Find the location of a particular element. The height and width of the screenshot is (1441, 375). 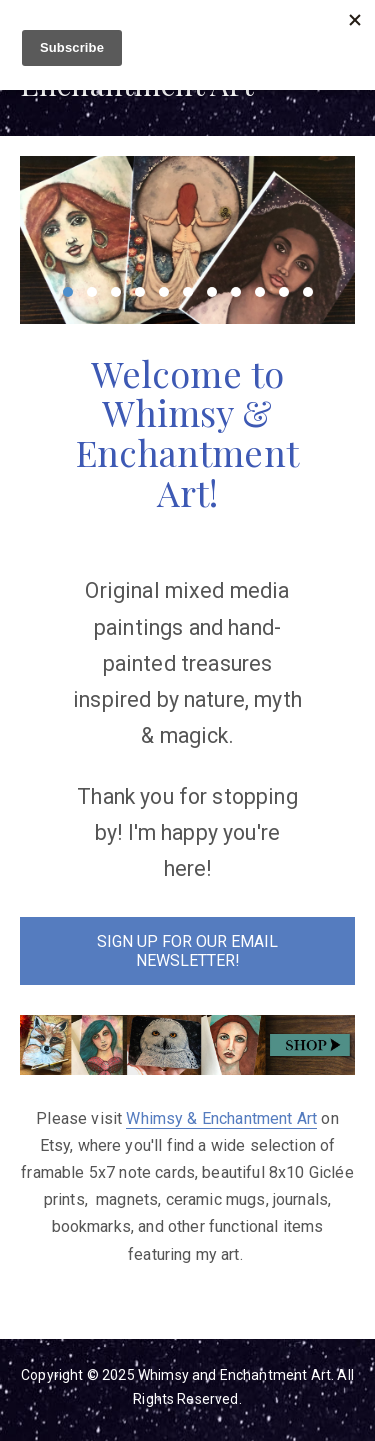

SIGN UP FOR OUR EMAIL NEWSLETTER! is located at coordinates (187, 951).